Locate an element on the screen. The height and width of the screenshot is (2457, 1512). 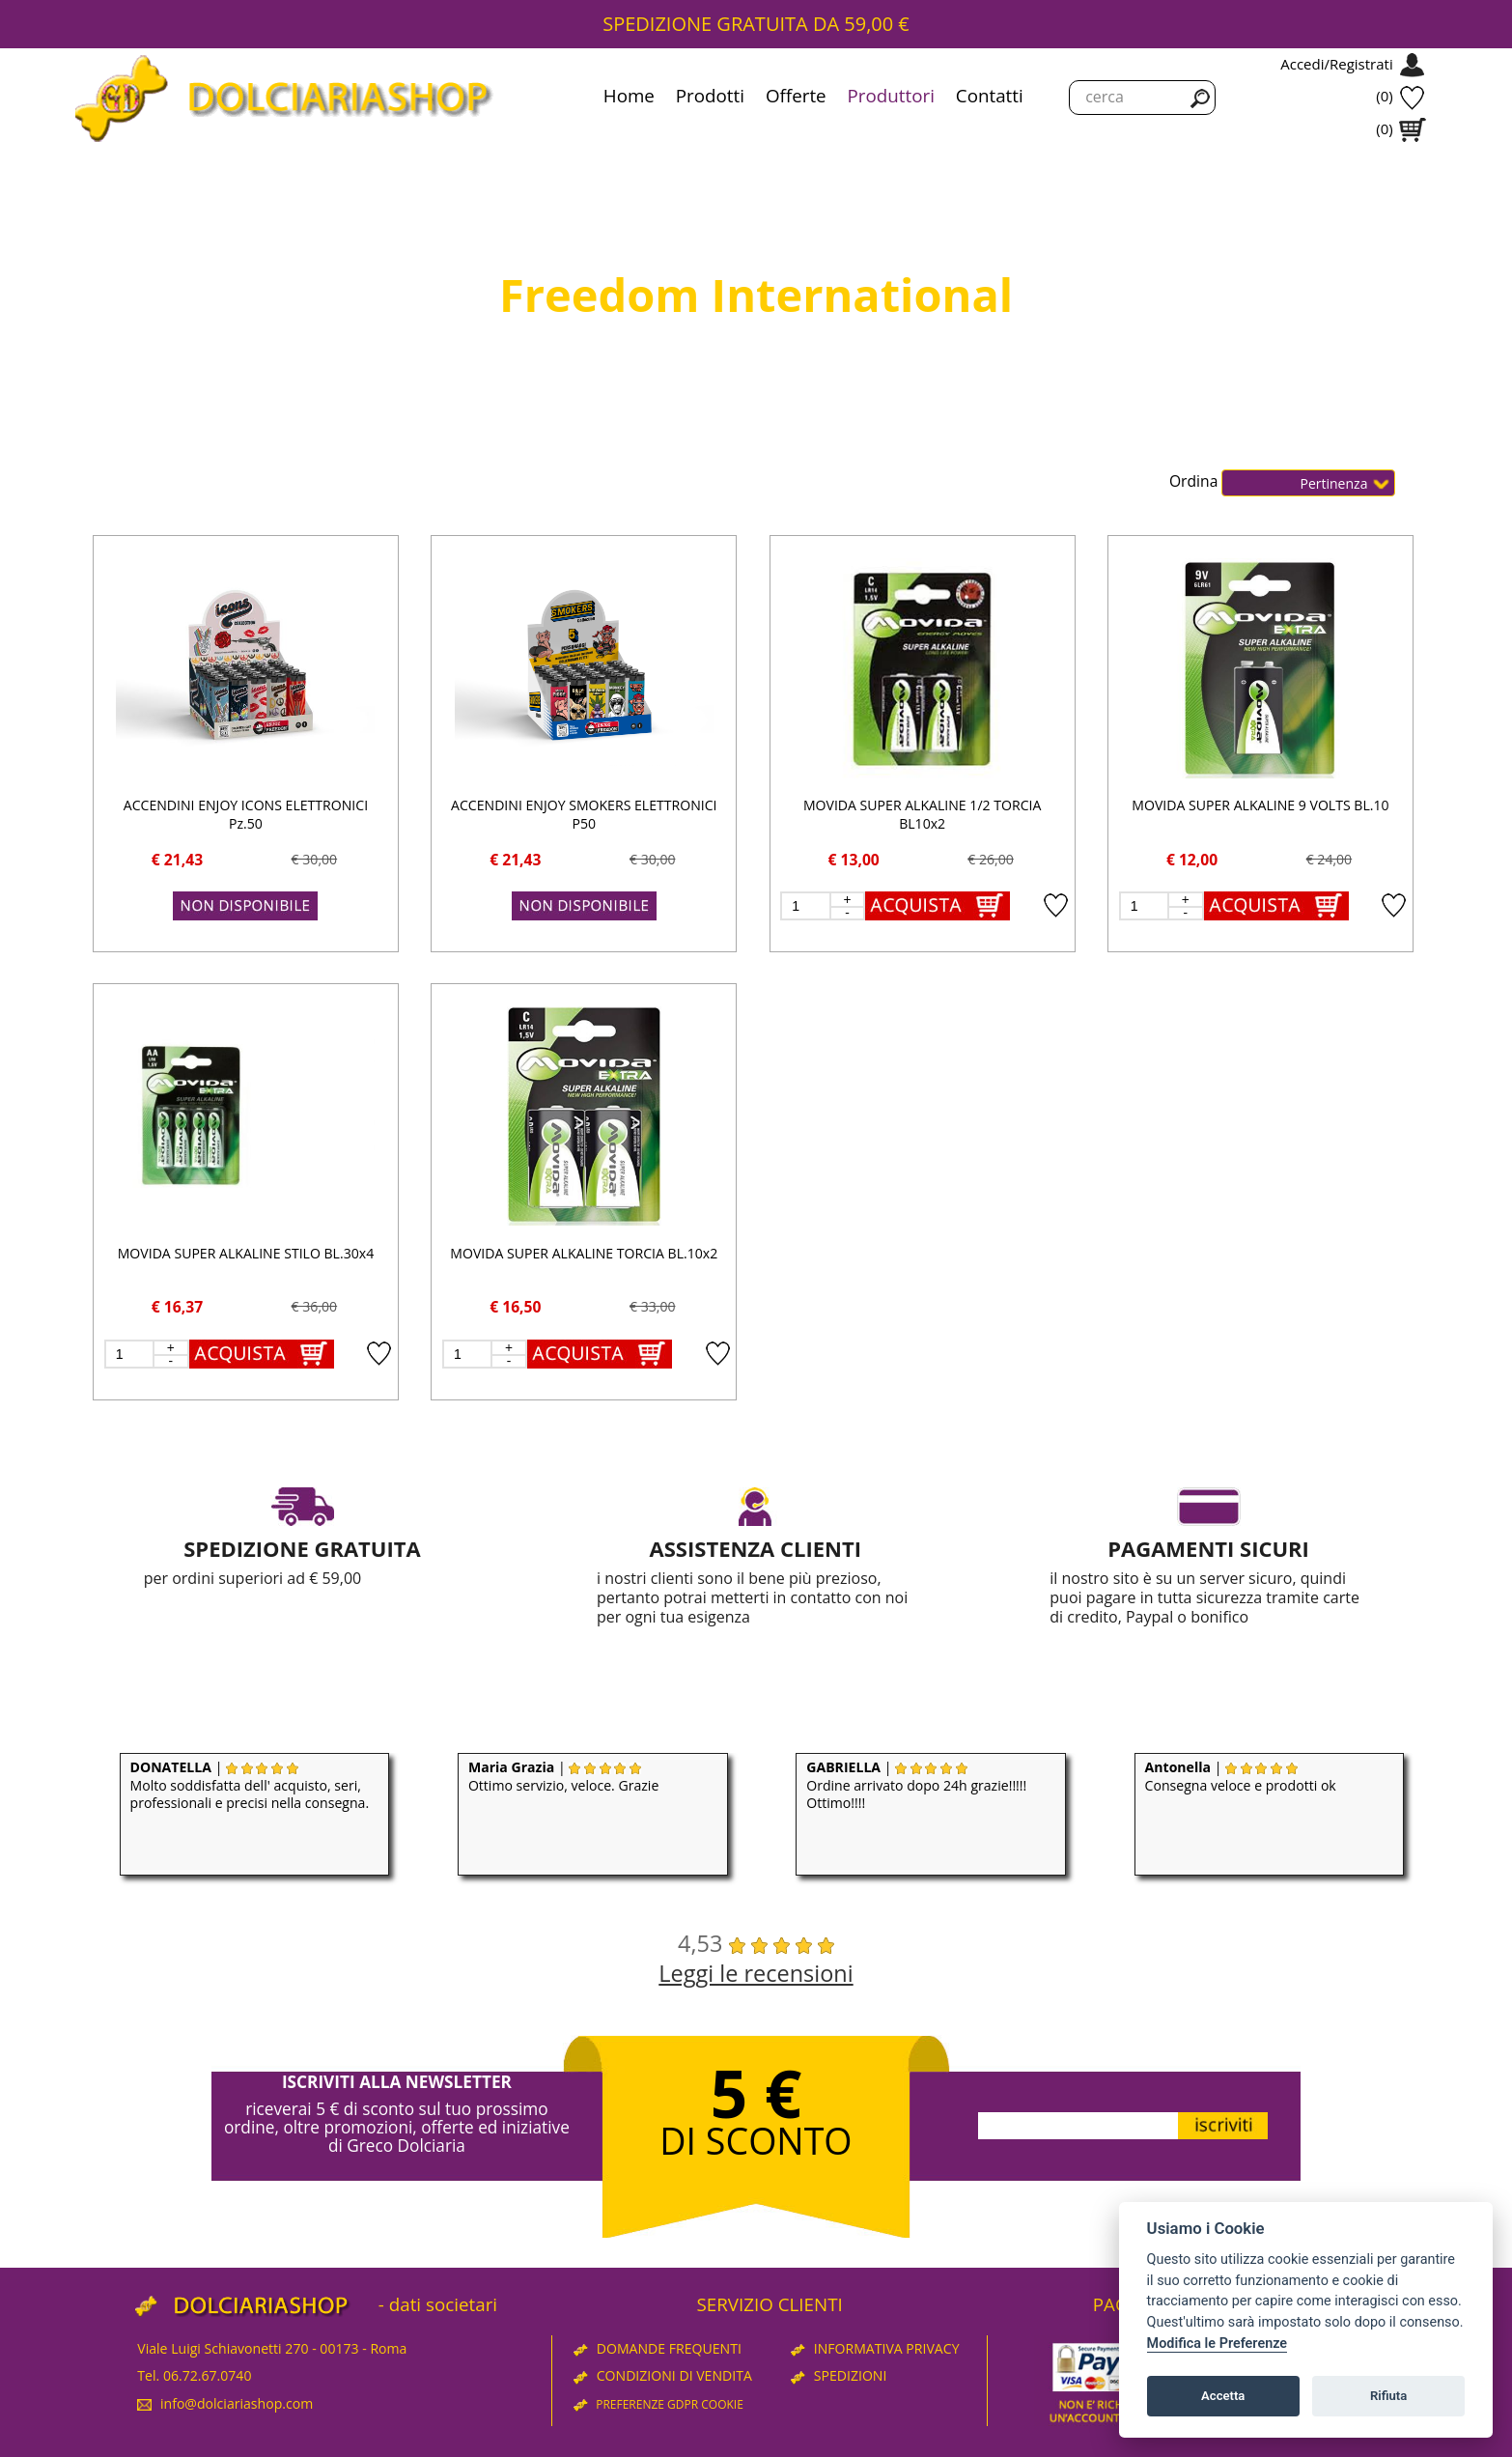
MOVIDA SUPER ALKALINE 9 VOLTS BL.10 is located at coordinates (1260, 805).